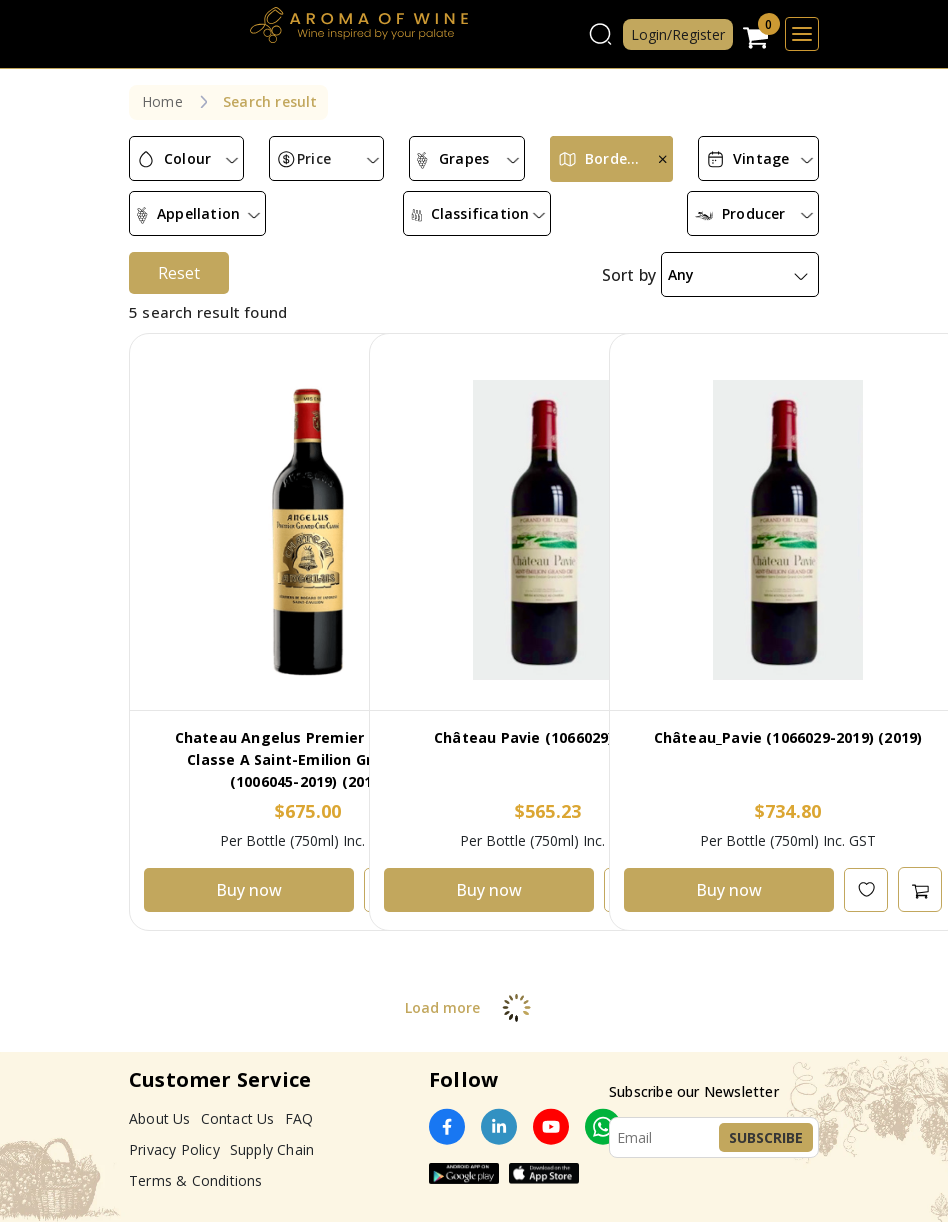 Image resolution: width=948 pixels, height=1222 pixels. I want to click on FAQ, so click(299, 1118).